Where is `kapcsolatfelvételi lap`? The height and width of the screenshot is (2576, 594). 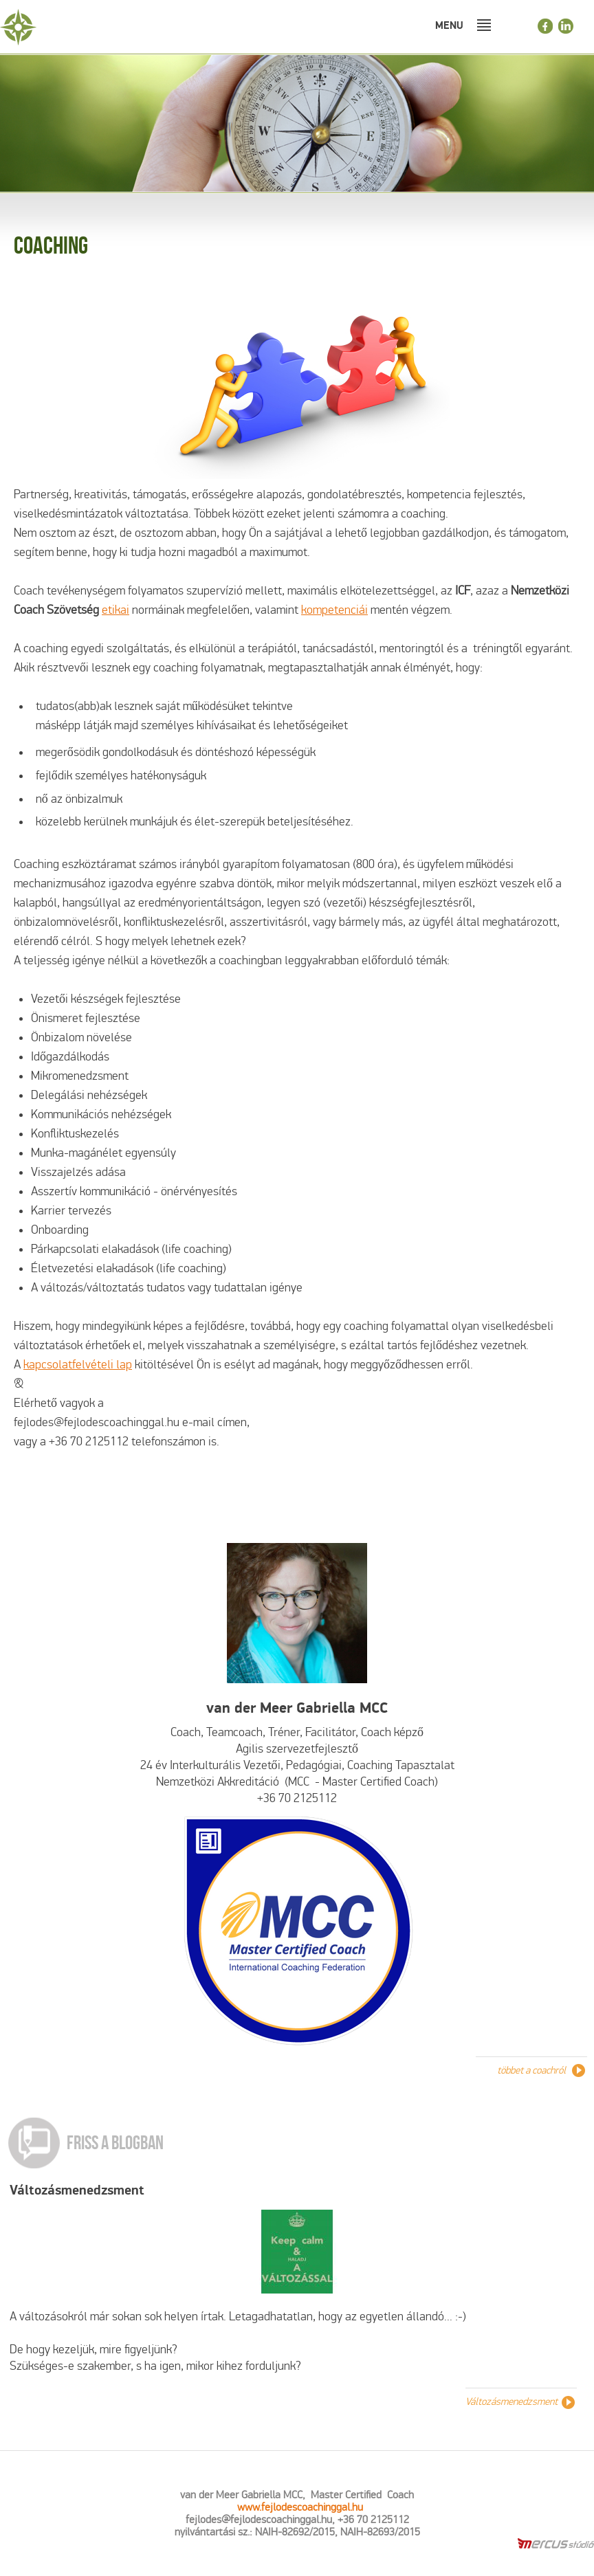 kapcsolatfelvételi lap is located at coordinates (77, 1364).